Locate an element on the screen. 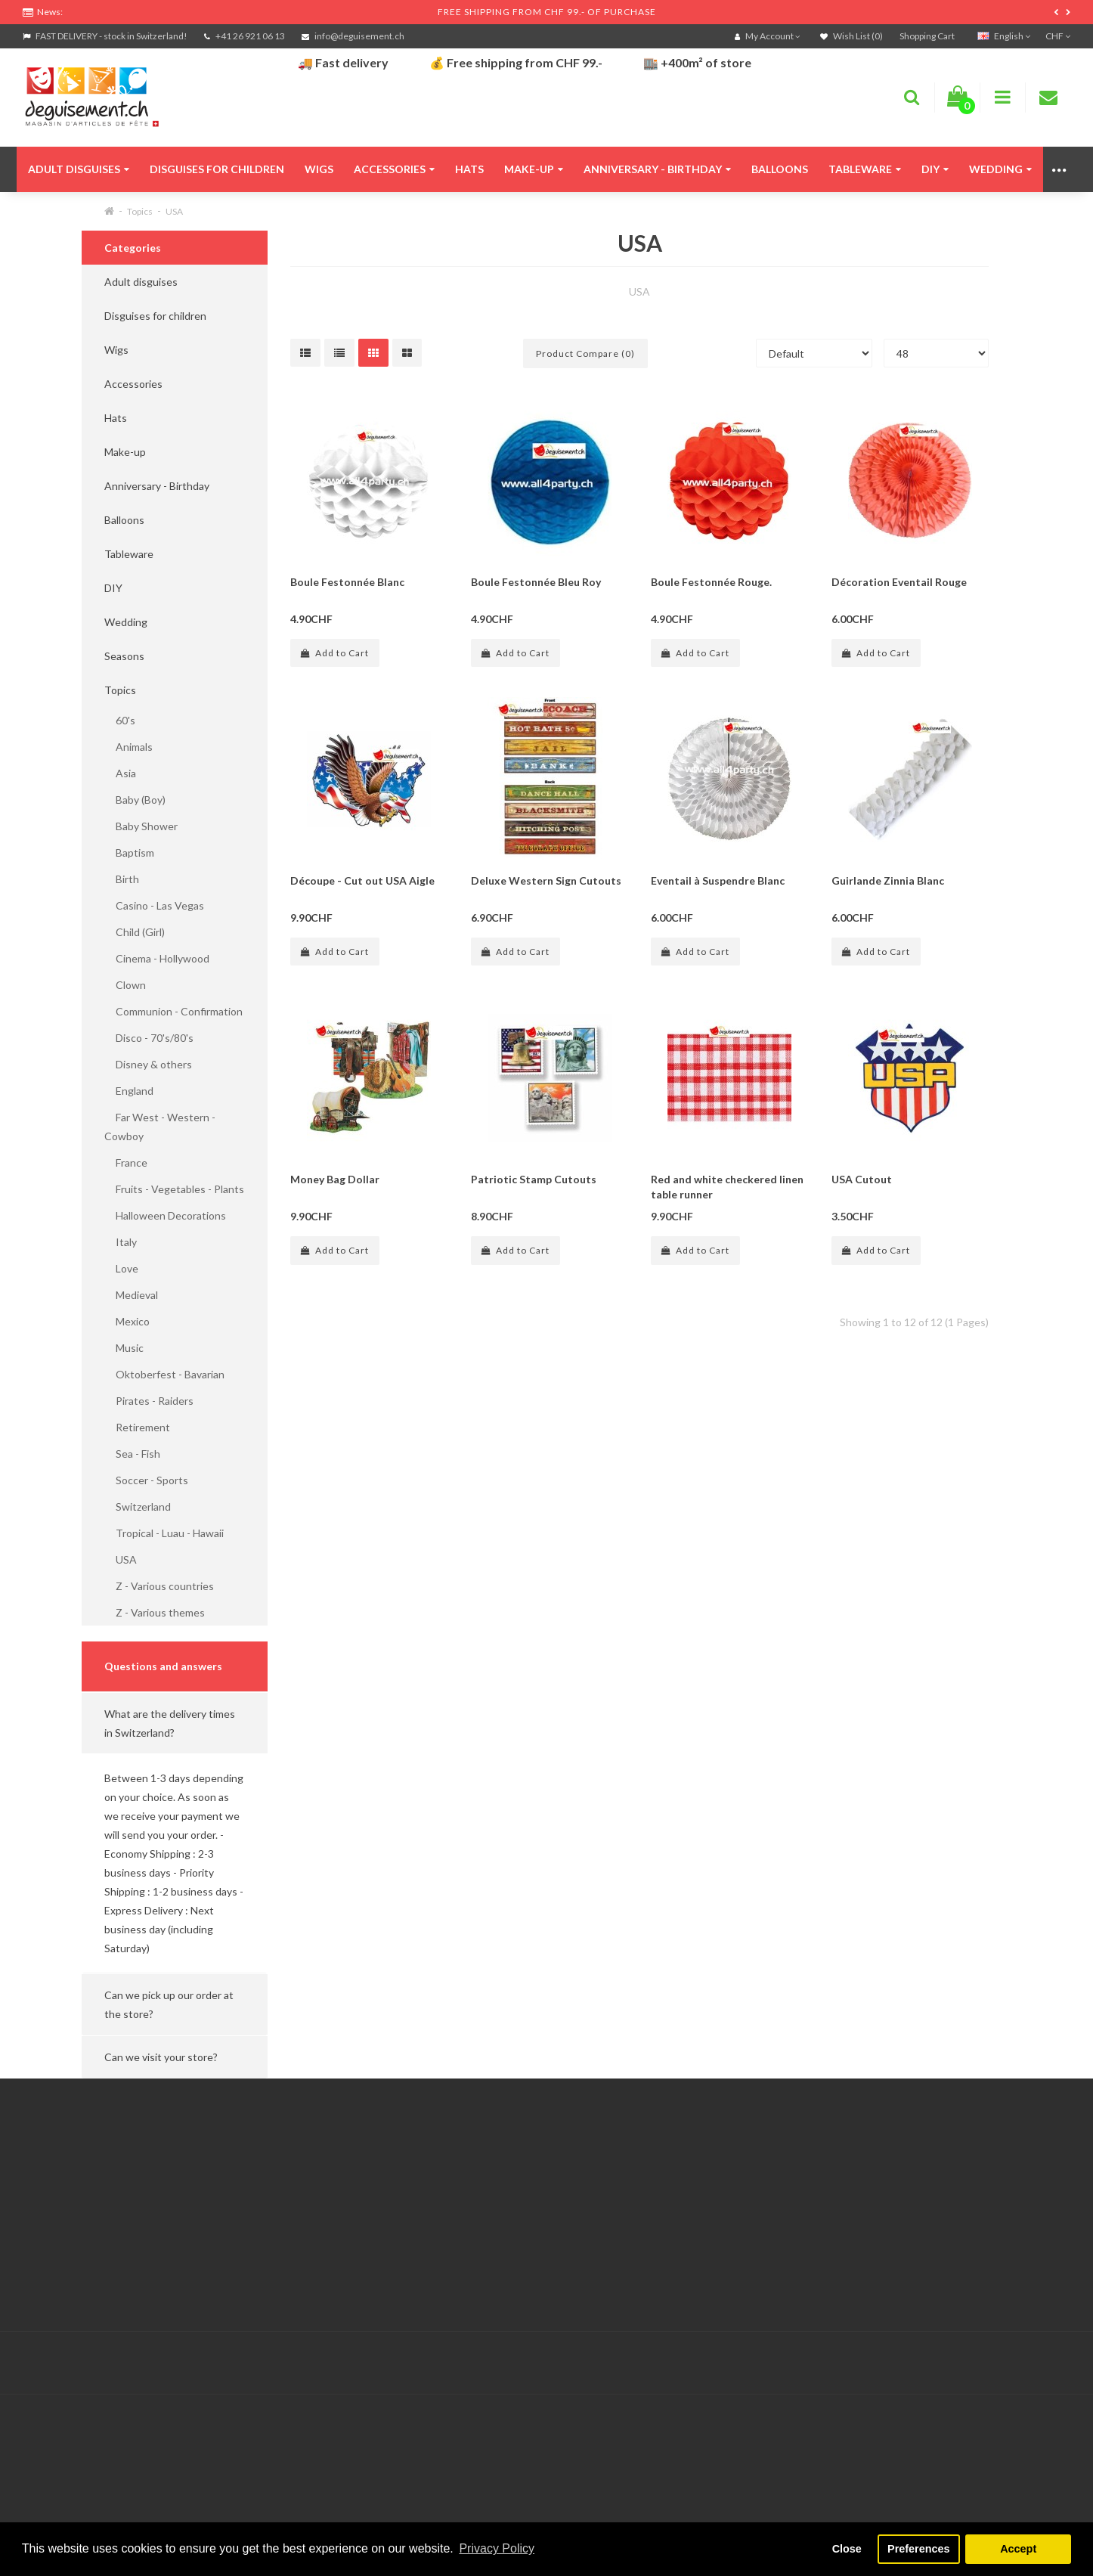  Switzerland is located at coordinates (137, 1506).